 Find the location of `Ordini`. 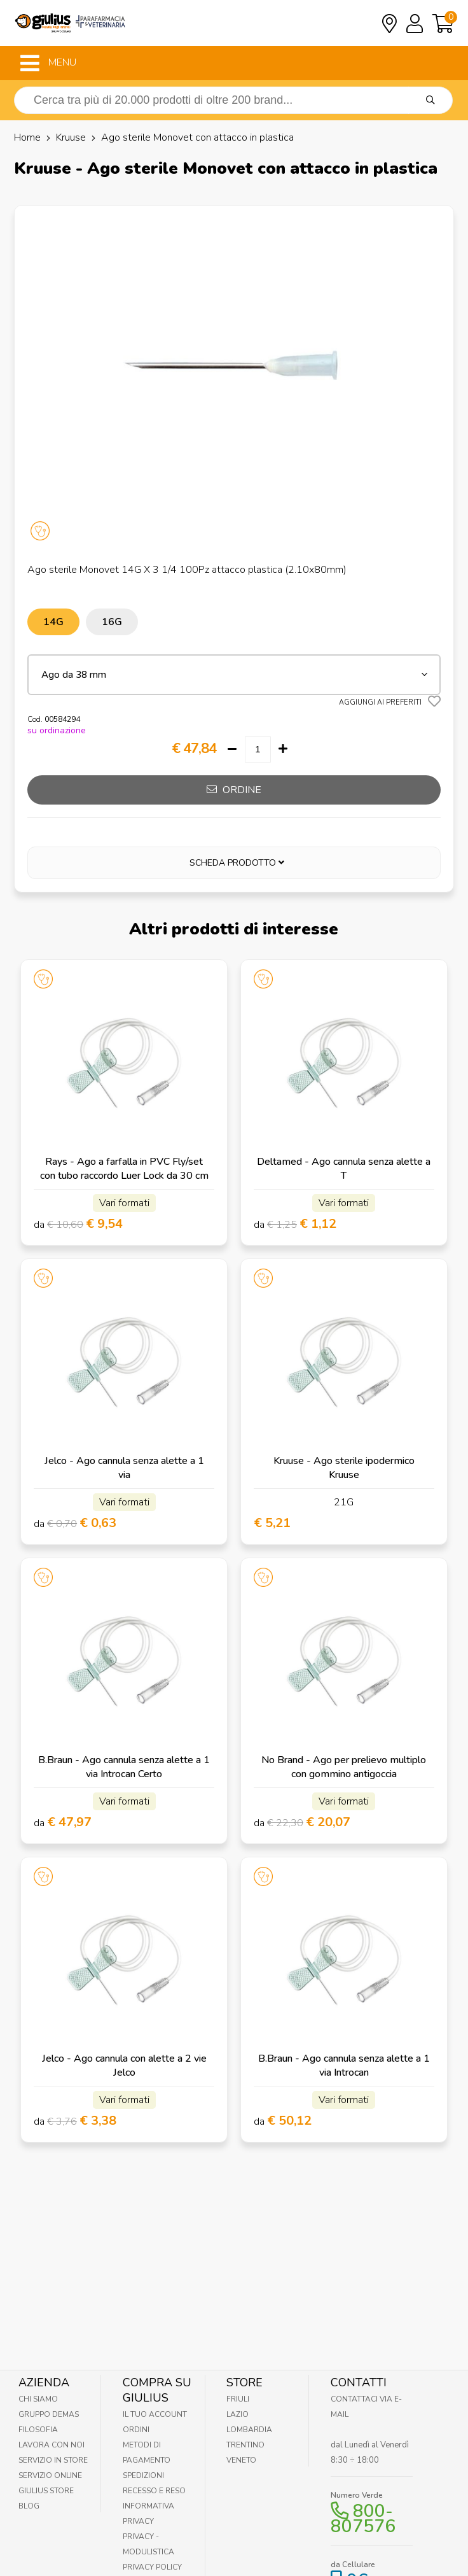

Ordini is located at coordinates (136, 2430).